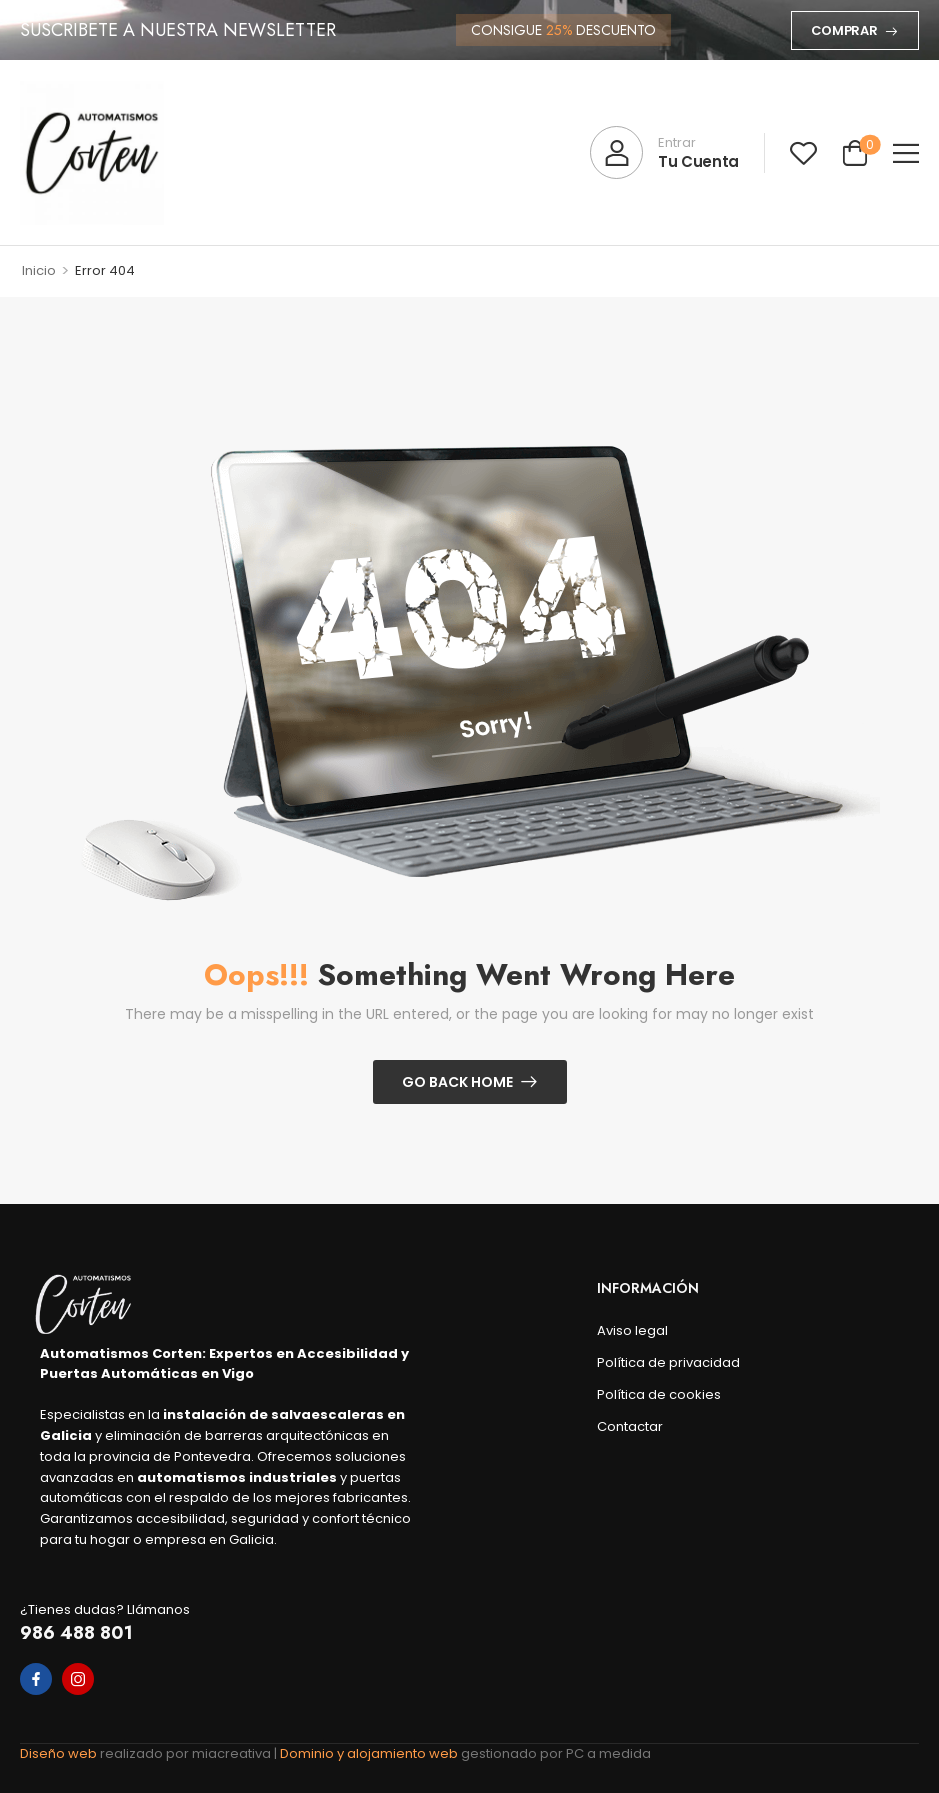 The width and height of the screenshot is (939, 1793). What do you see at coordinates (92, 153) in the screenshot?
I see `[Logo]` at bounding box center [92, 153].